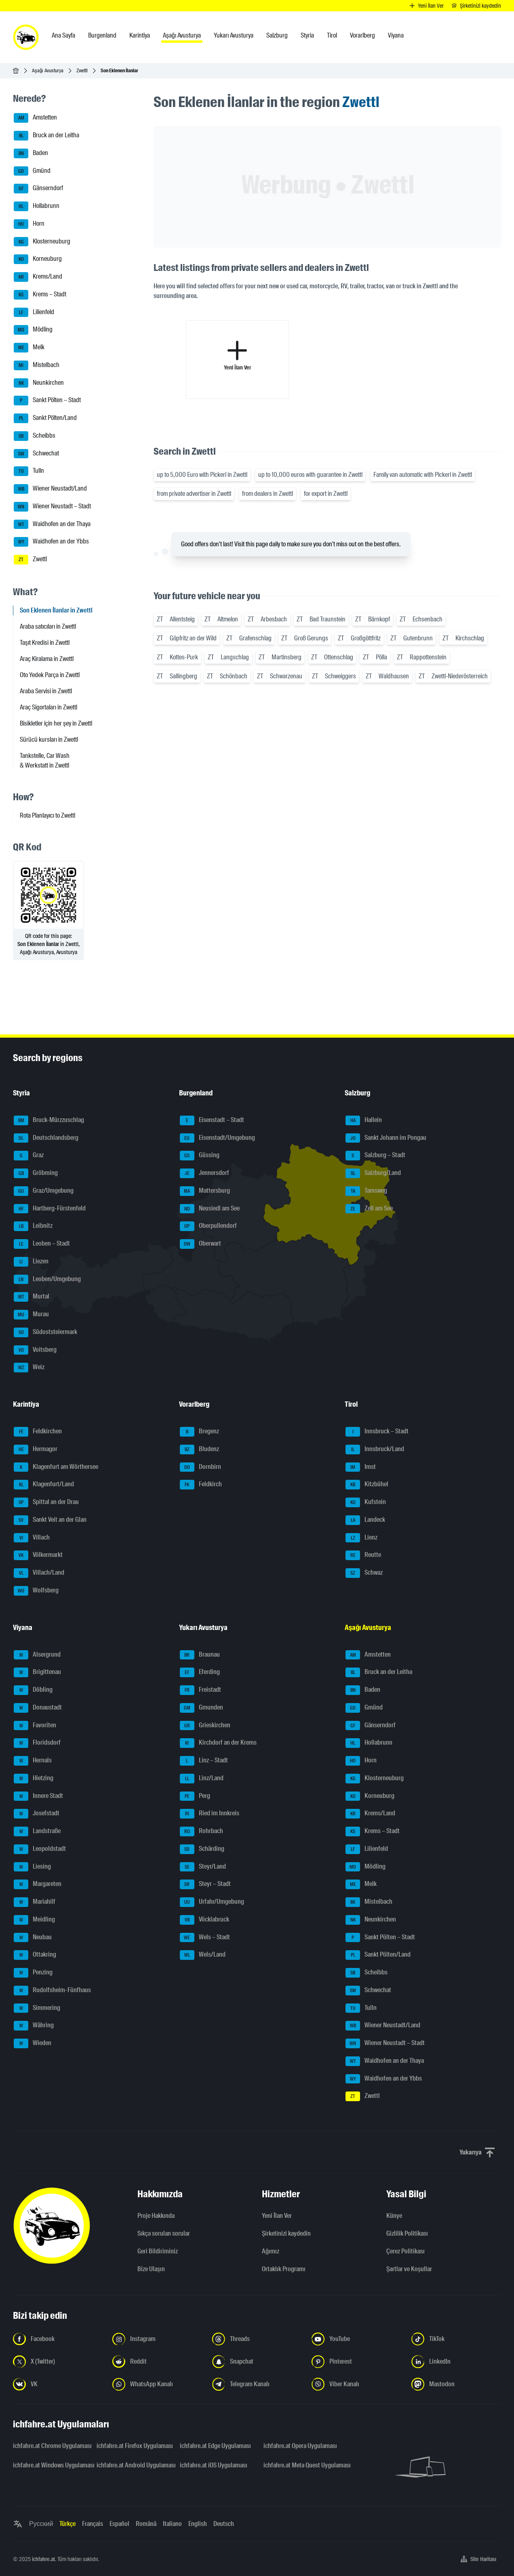 The width and height of the screenshot is (514, 2576). Describe the element at coordinates (212, 1902) in the screenshot. I see `Urfahr/Umgebung` at that location.